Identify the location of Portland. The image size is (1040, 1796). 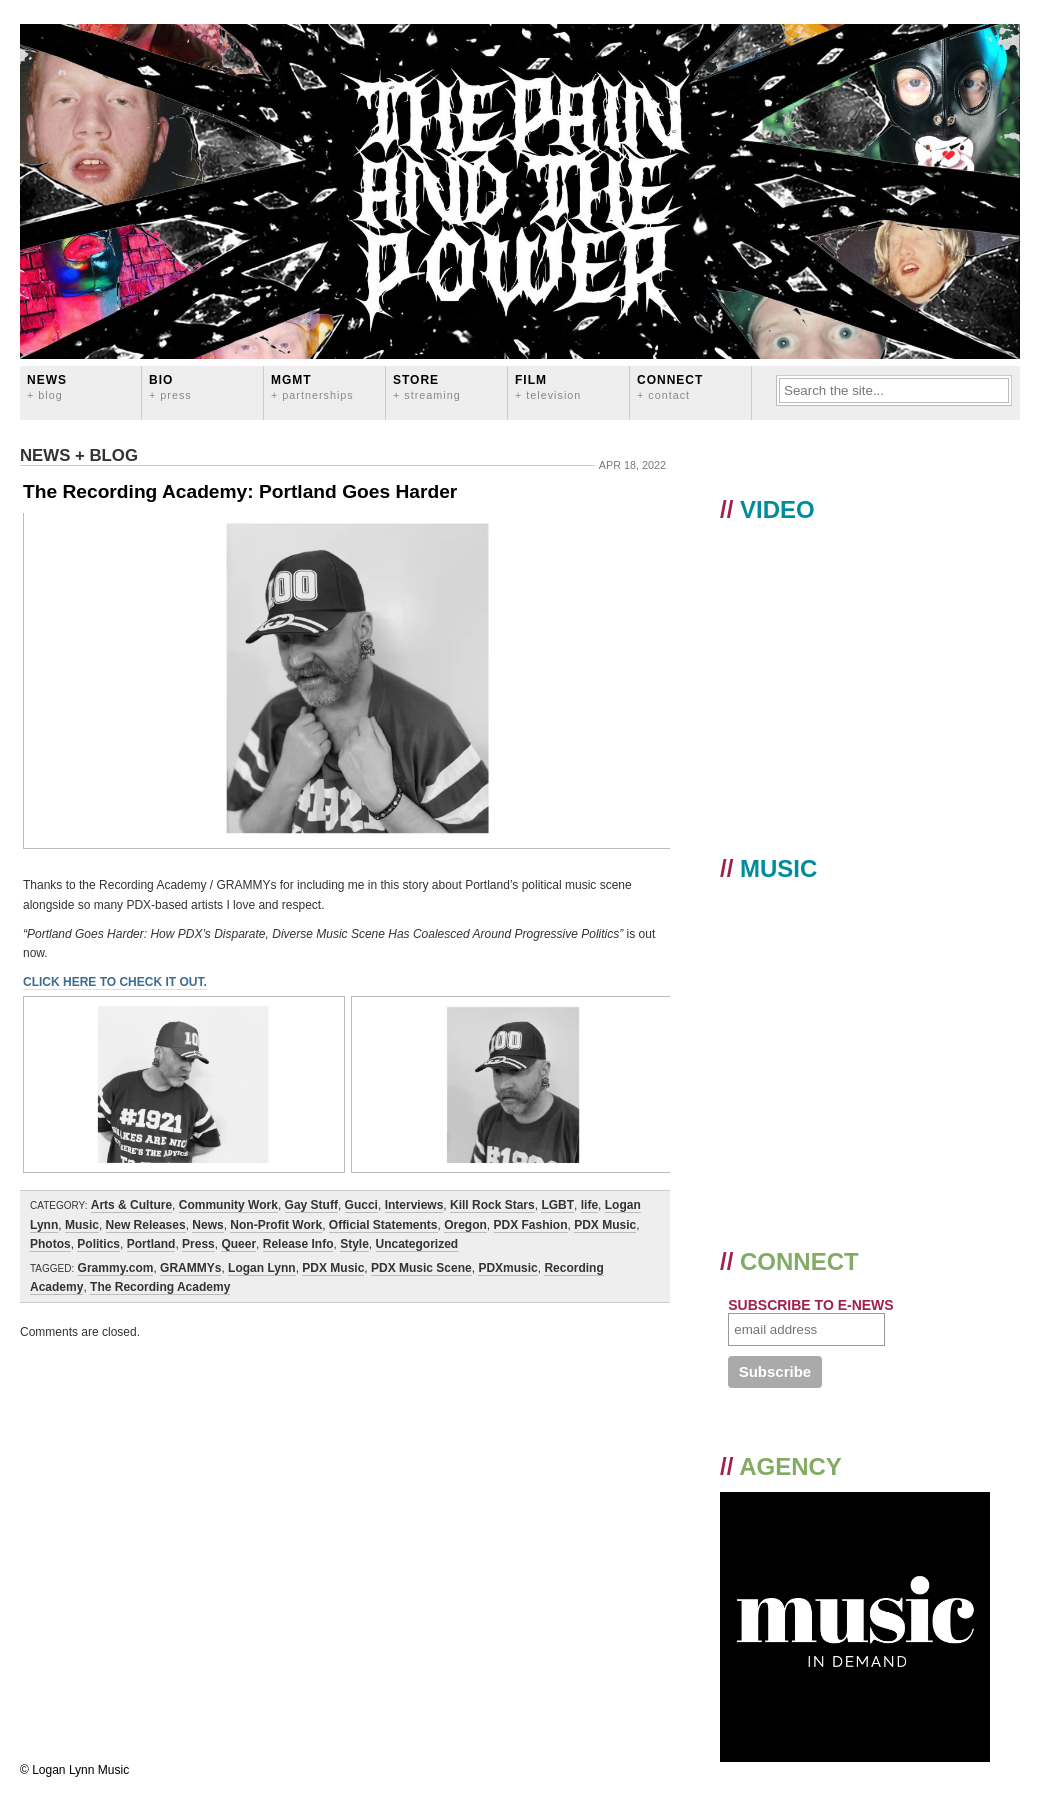
(151, 1244).